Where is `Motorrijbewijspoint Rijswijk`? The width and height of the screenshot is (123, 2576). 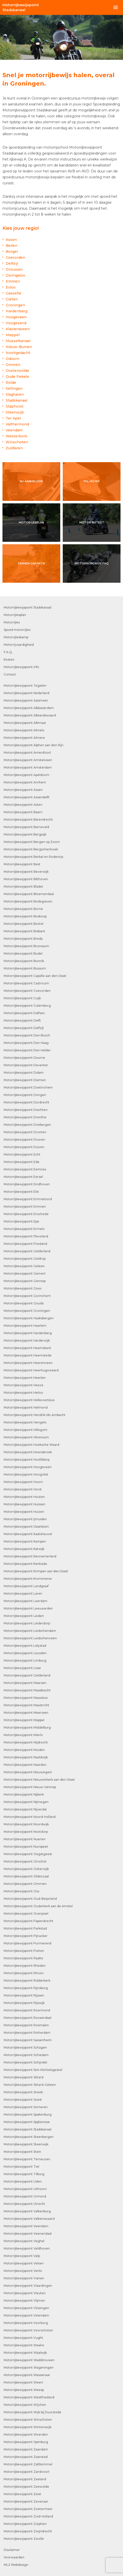
Motorrijbewijspoint Rijswijk is located at coordinates (24, 2003).